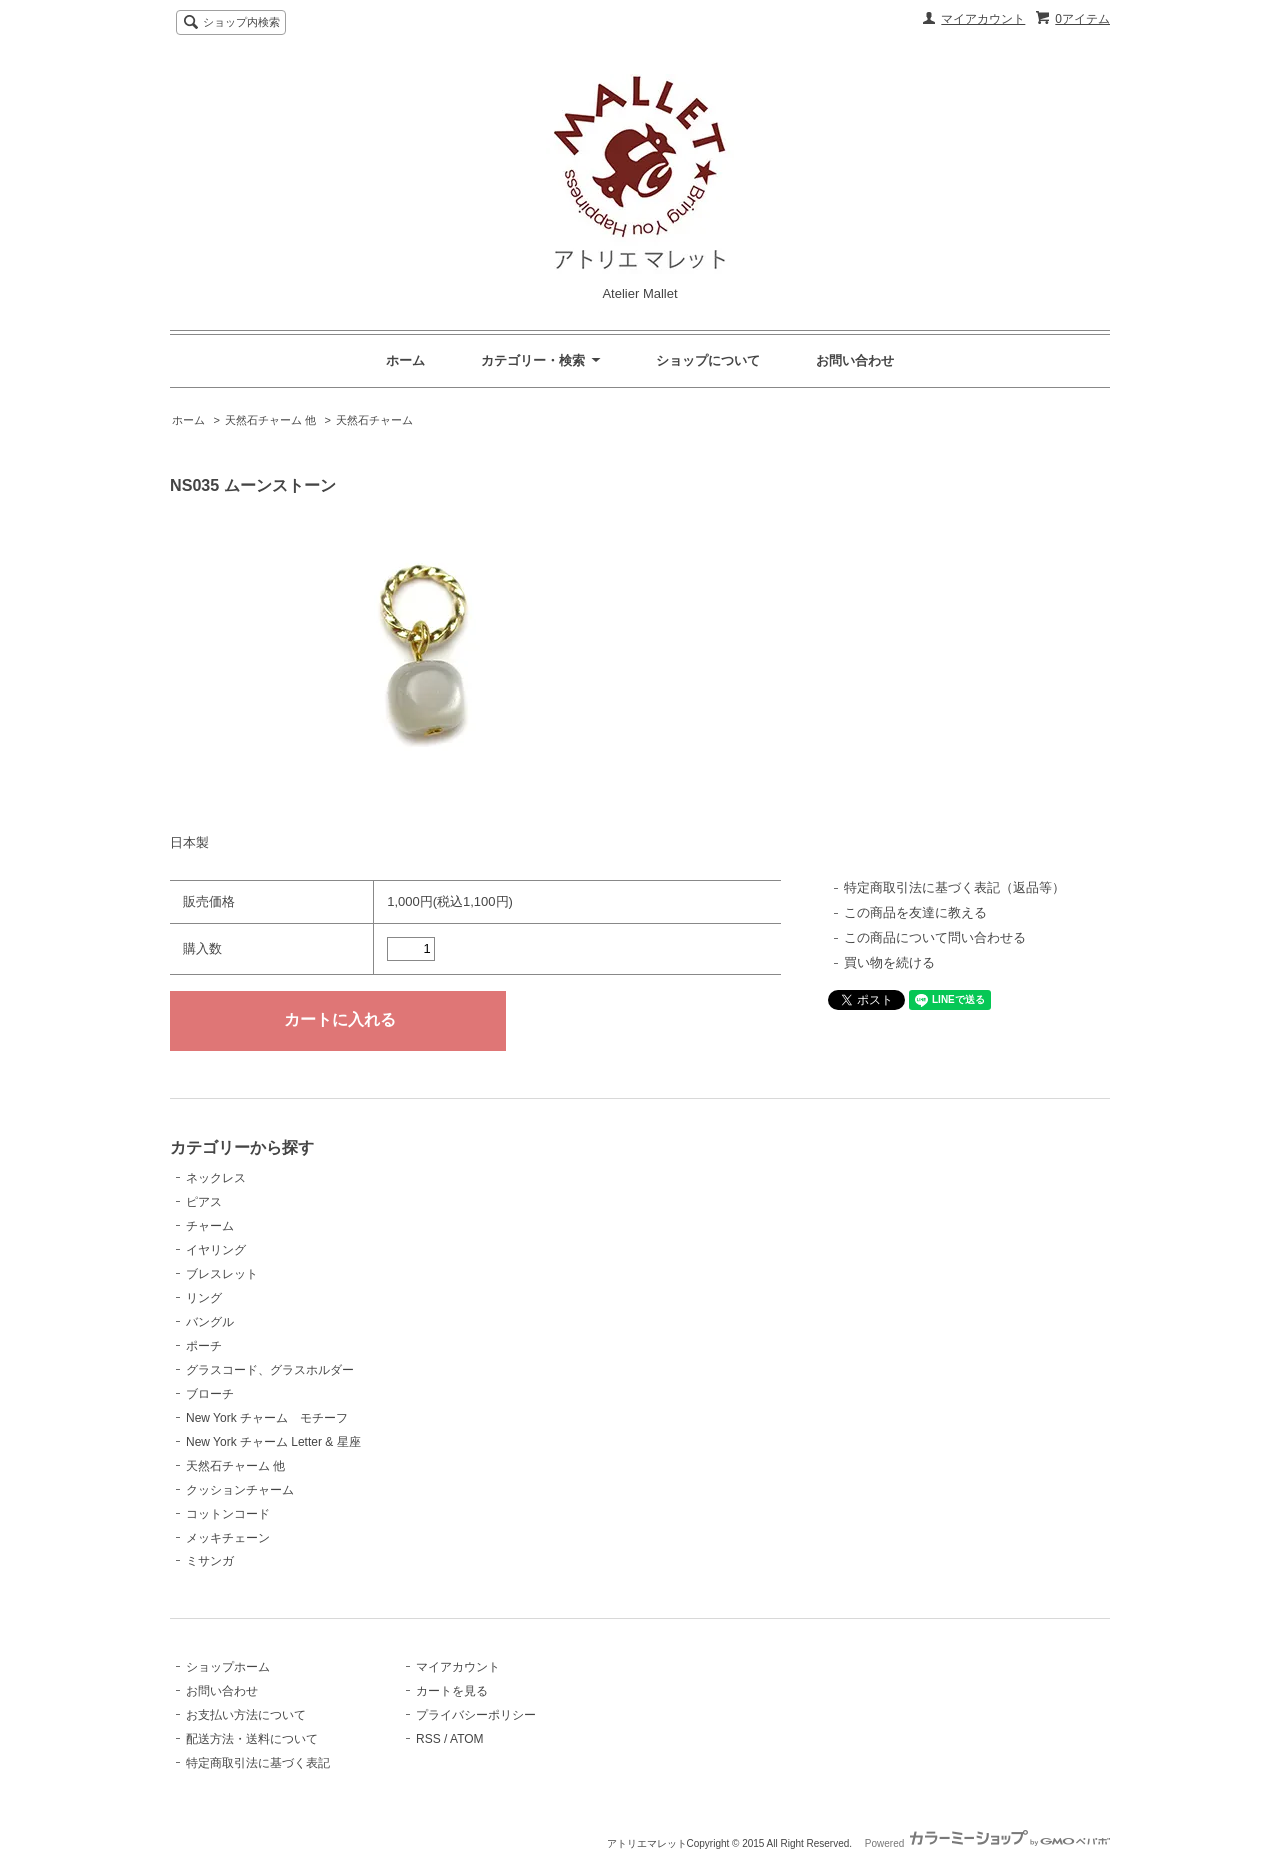 This screenshot has width=1280, height=1863. What do you see at coordinates (210, 1561) in the screenshot?
I see `ミサンガ` at bounding box center [210, 1561].